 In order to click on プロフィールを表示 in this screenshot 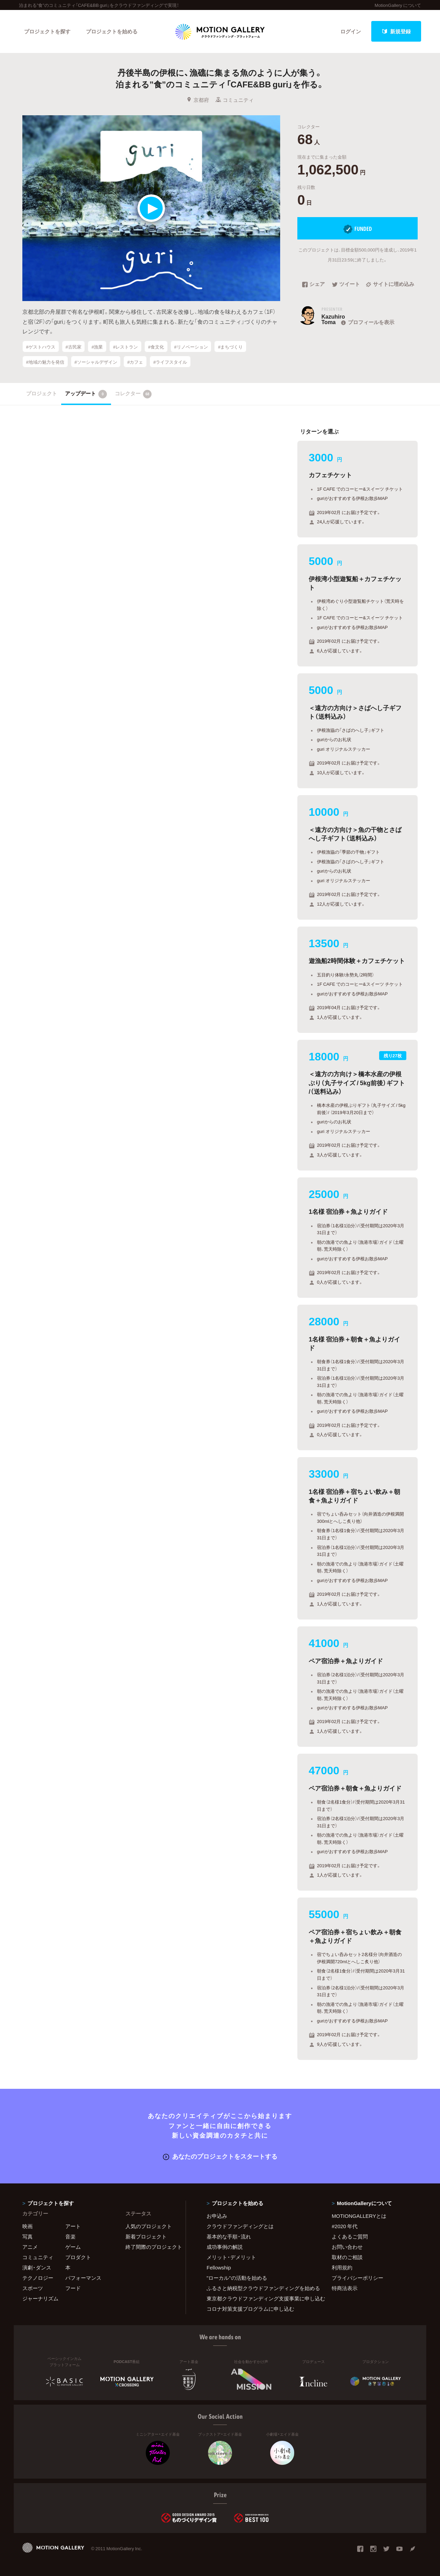, I will do `click(367, 322)`.